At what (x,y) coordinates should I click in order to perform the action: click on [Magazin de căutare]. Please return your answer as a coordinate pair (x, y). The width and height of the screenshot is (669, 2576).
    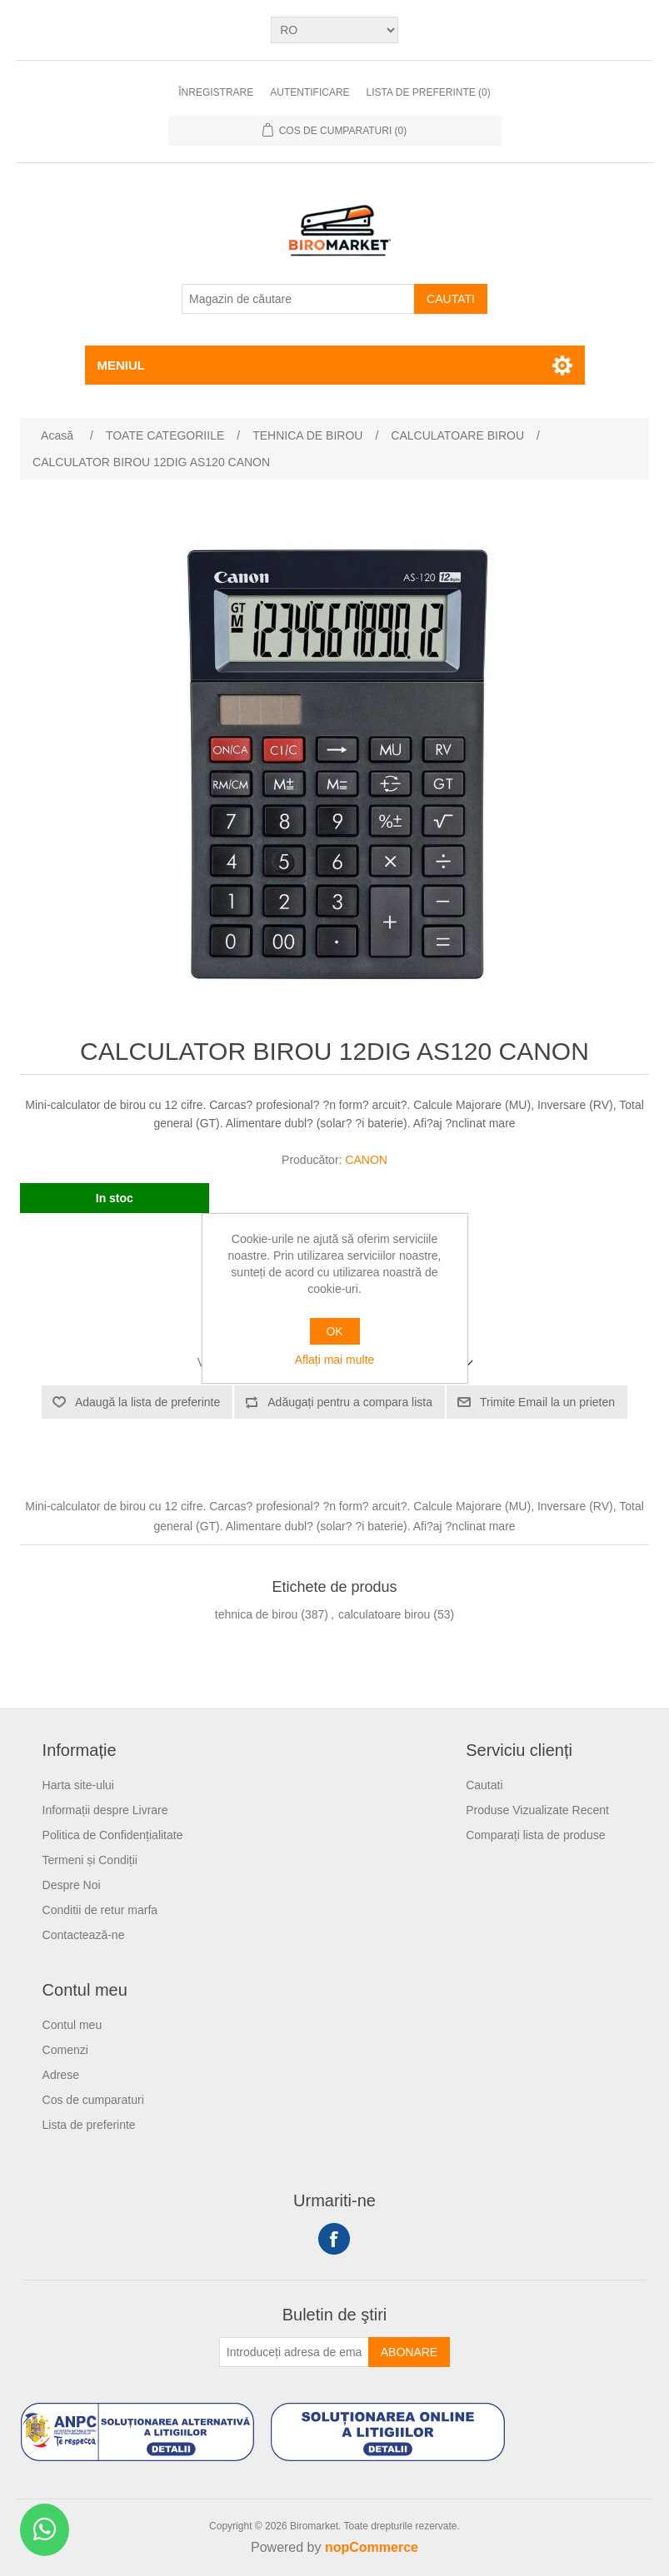
    Looking at the image, I should click on (298, 299).